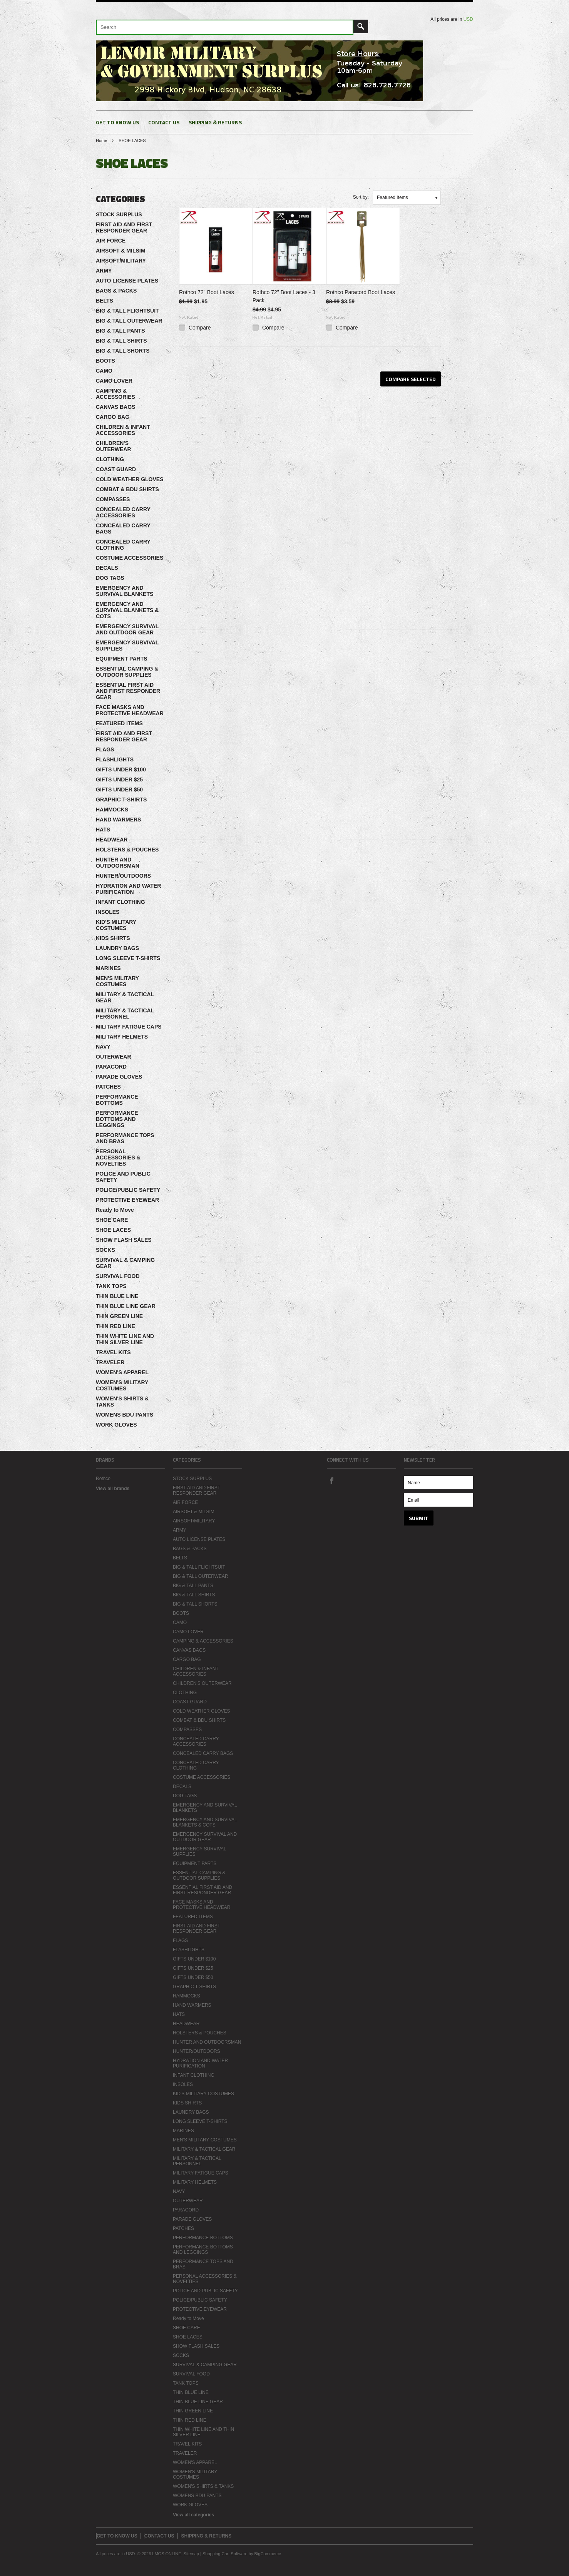 This screenshot has width=569, height=2576. I want to click on EMERGENCY AND SURVIVAL BLANKETS & COTS, so click(127, 610).